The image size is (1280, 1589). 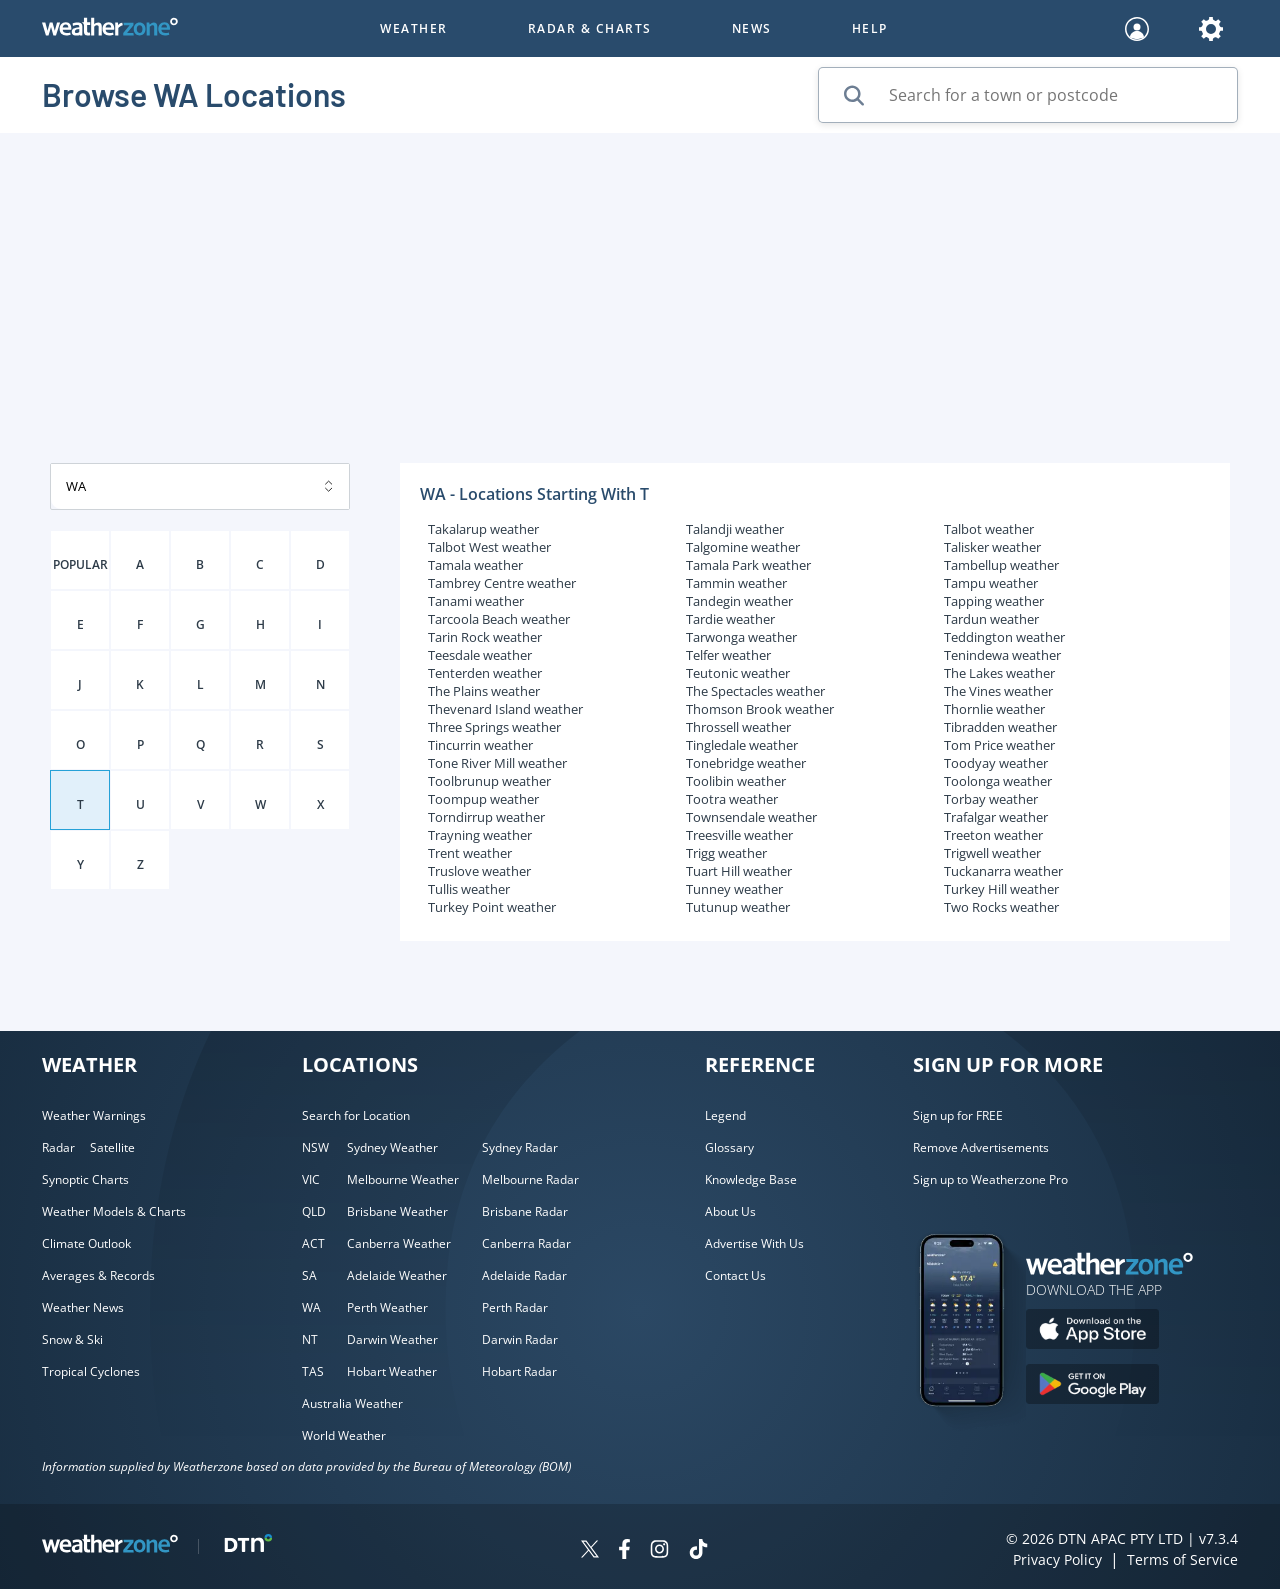 I want to click on Trigg weather, so click(x=726, y=853).